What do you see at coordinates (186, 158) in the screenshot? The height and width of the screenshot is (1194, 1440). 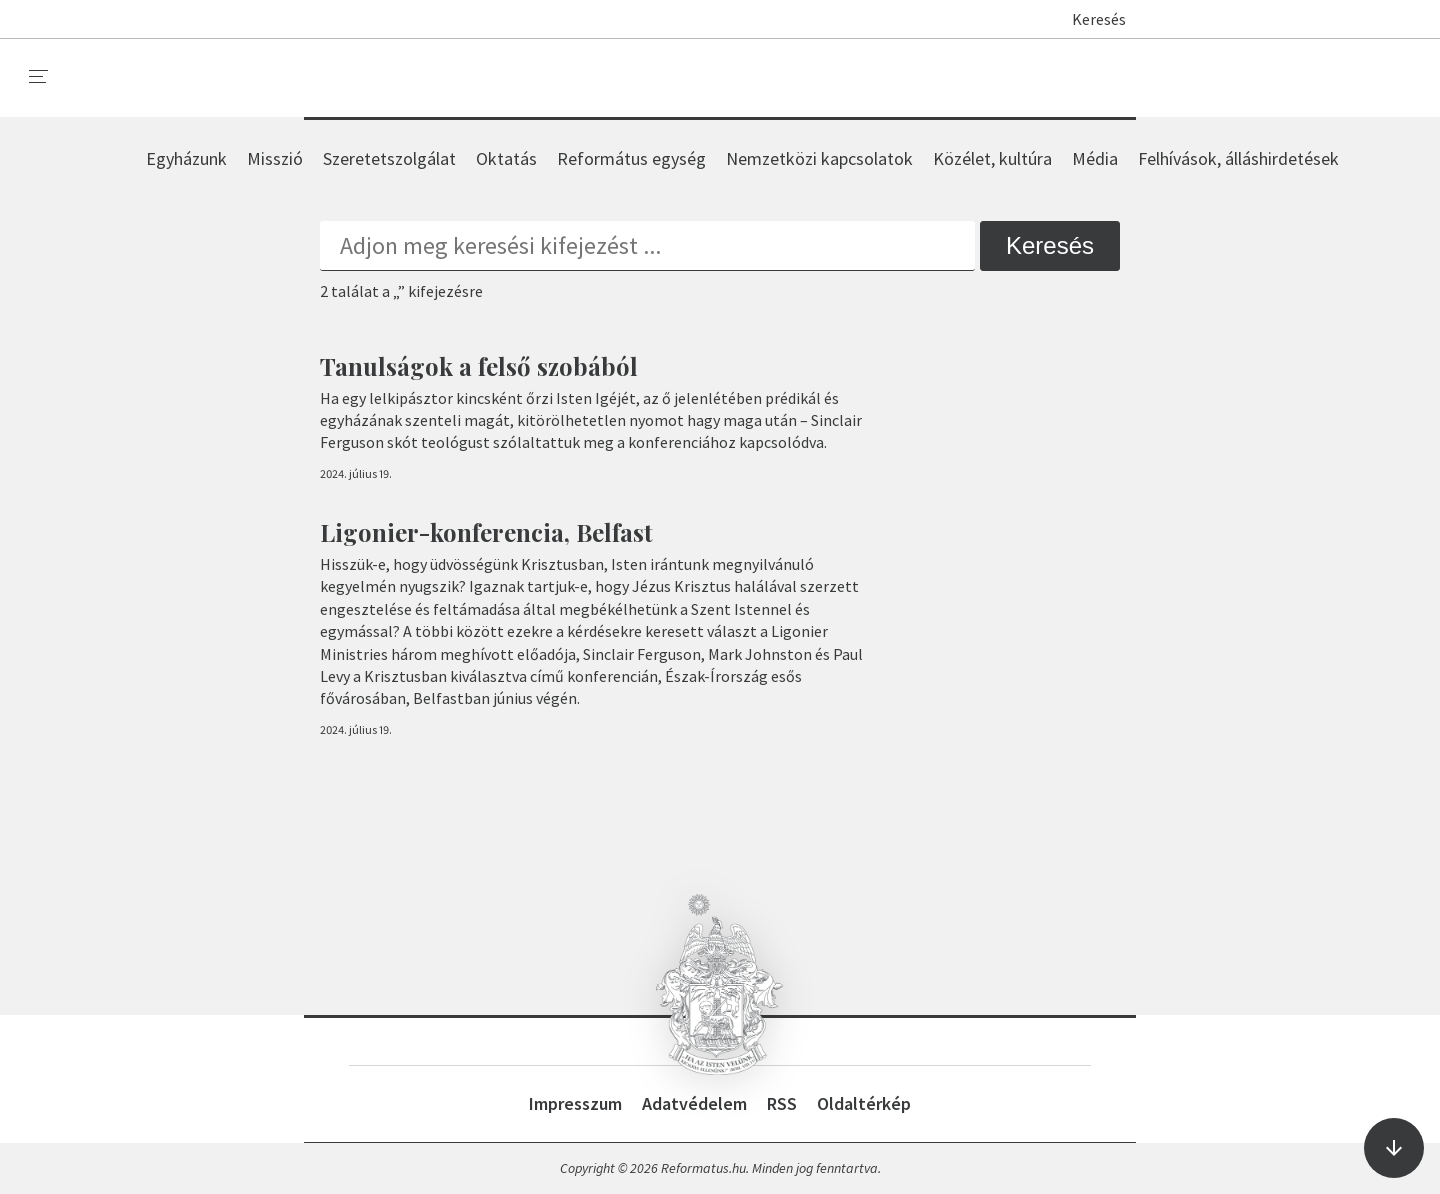 I see `Egyházunk` at bounding box center [186, 158].